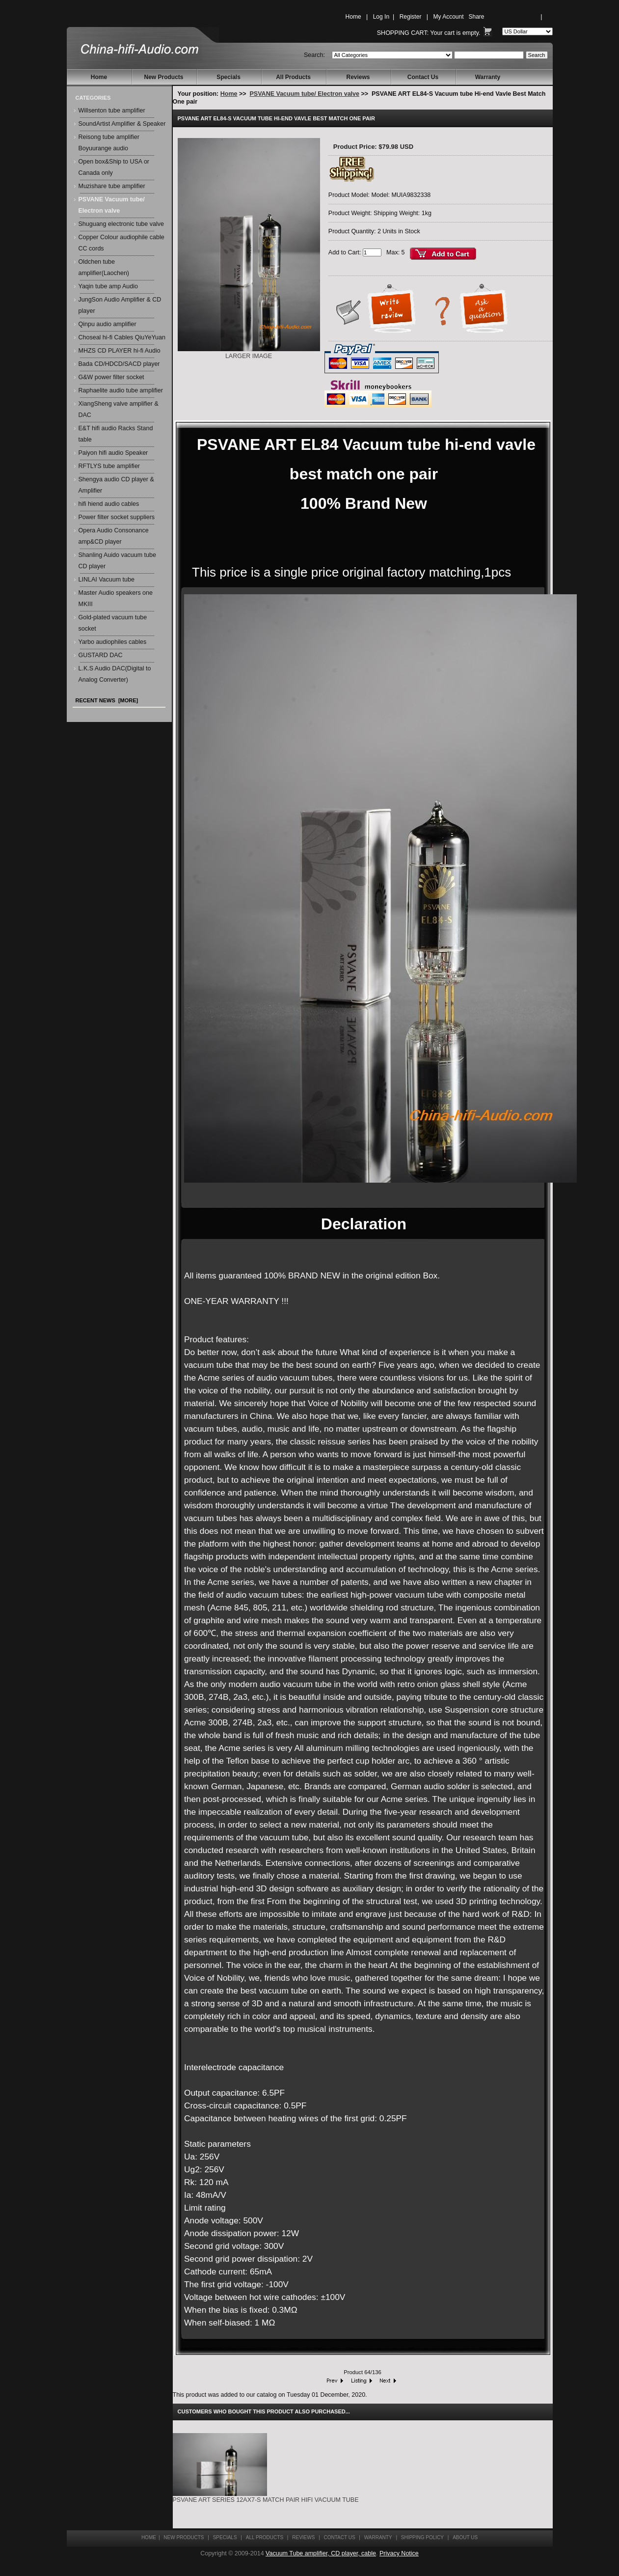  I want to click on Privacy Notice, so click(399, 2553).